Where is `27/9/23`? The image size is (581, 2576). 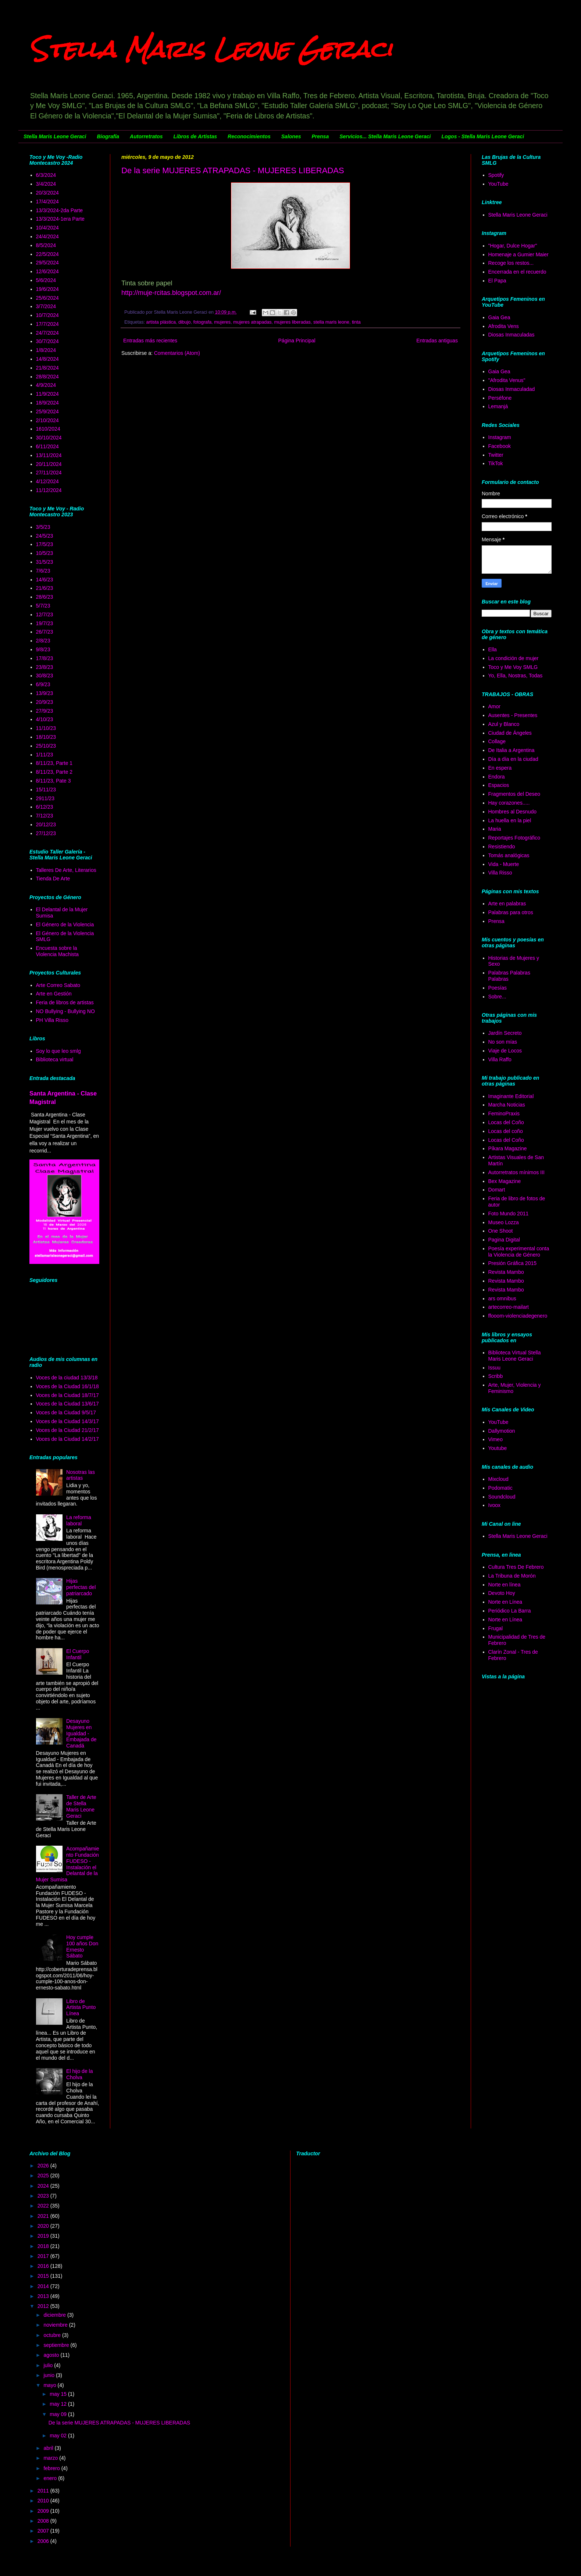
27/9/23 is located at coordinates (44, 711).